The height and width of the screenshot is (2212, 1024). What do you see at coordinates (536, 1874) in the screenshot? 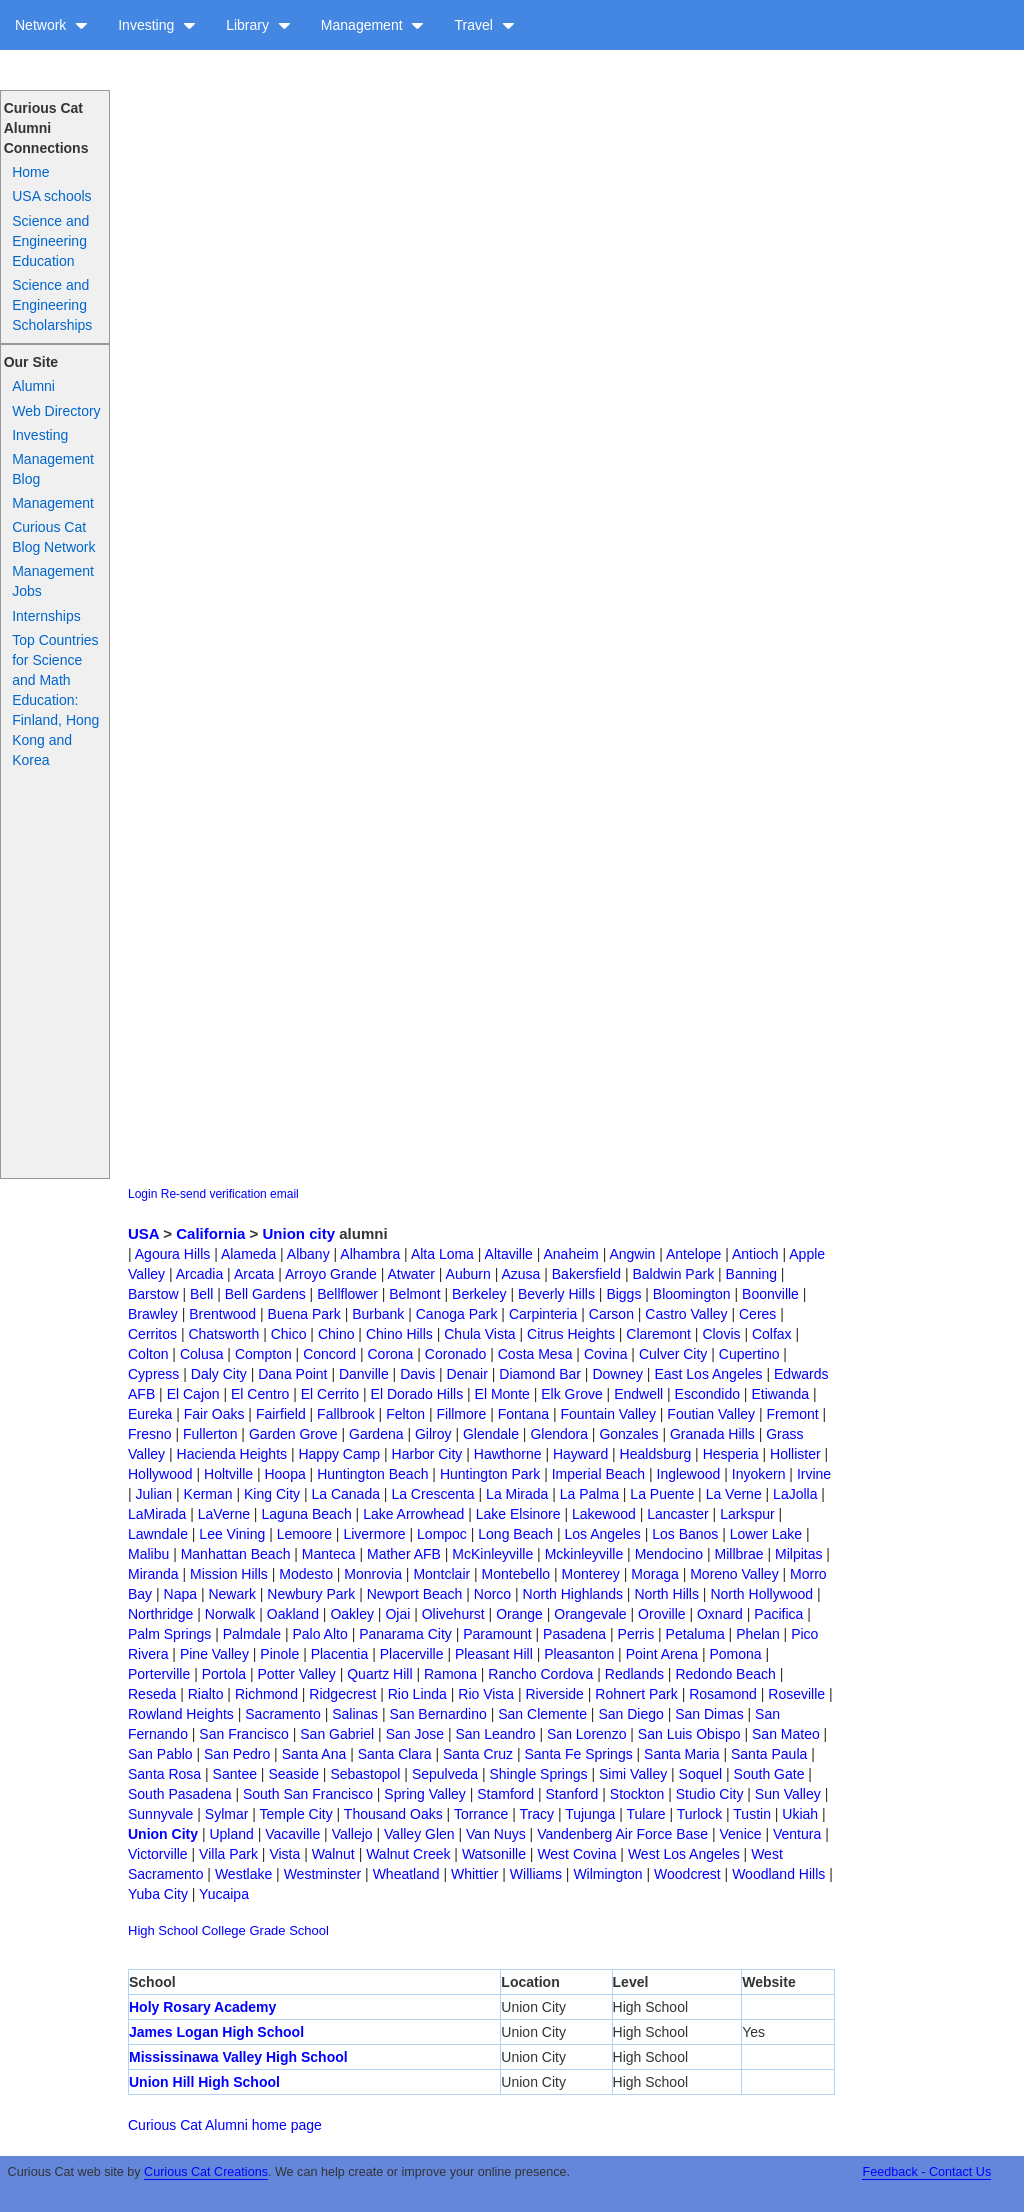
I see `Williams` at bounding box center [536, 1874].